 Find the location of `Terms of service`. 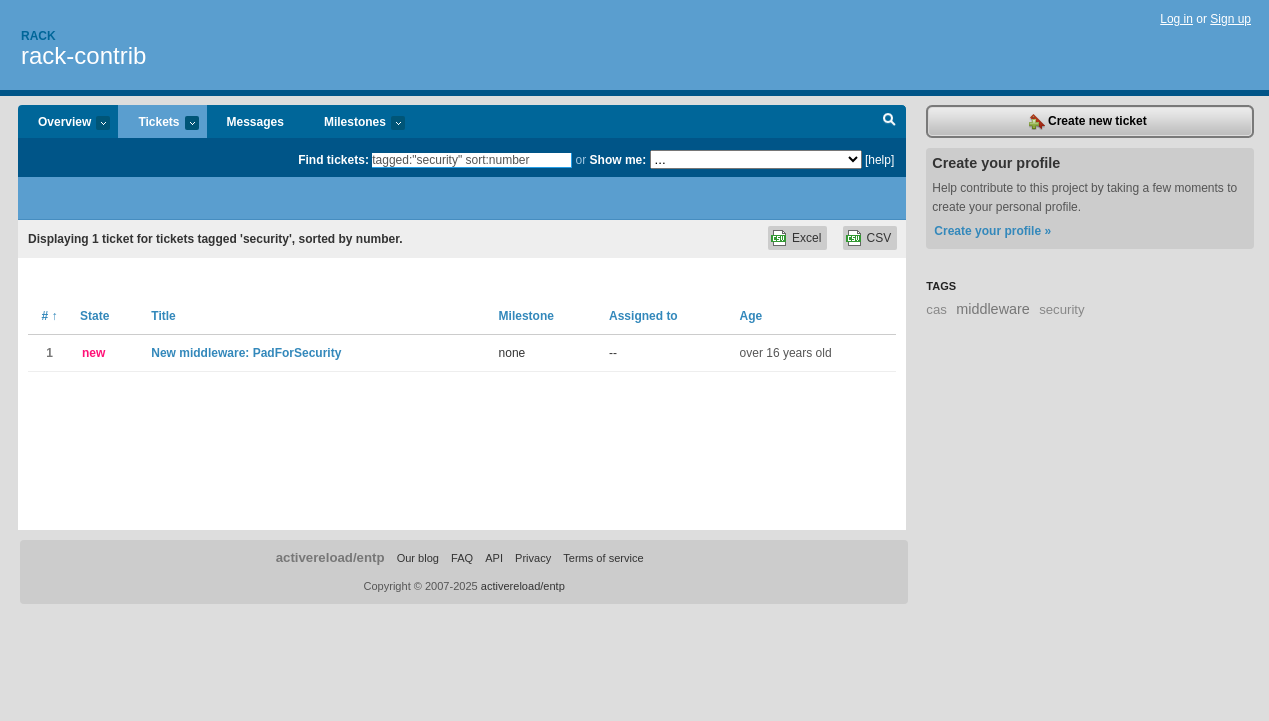

Terms of service is located at coordinates (603, 558).